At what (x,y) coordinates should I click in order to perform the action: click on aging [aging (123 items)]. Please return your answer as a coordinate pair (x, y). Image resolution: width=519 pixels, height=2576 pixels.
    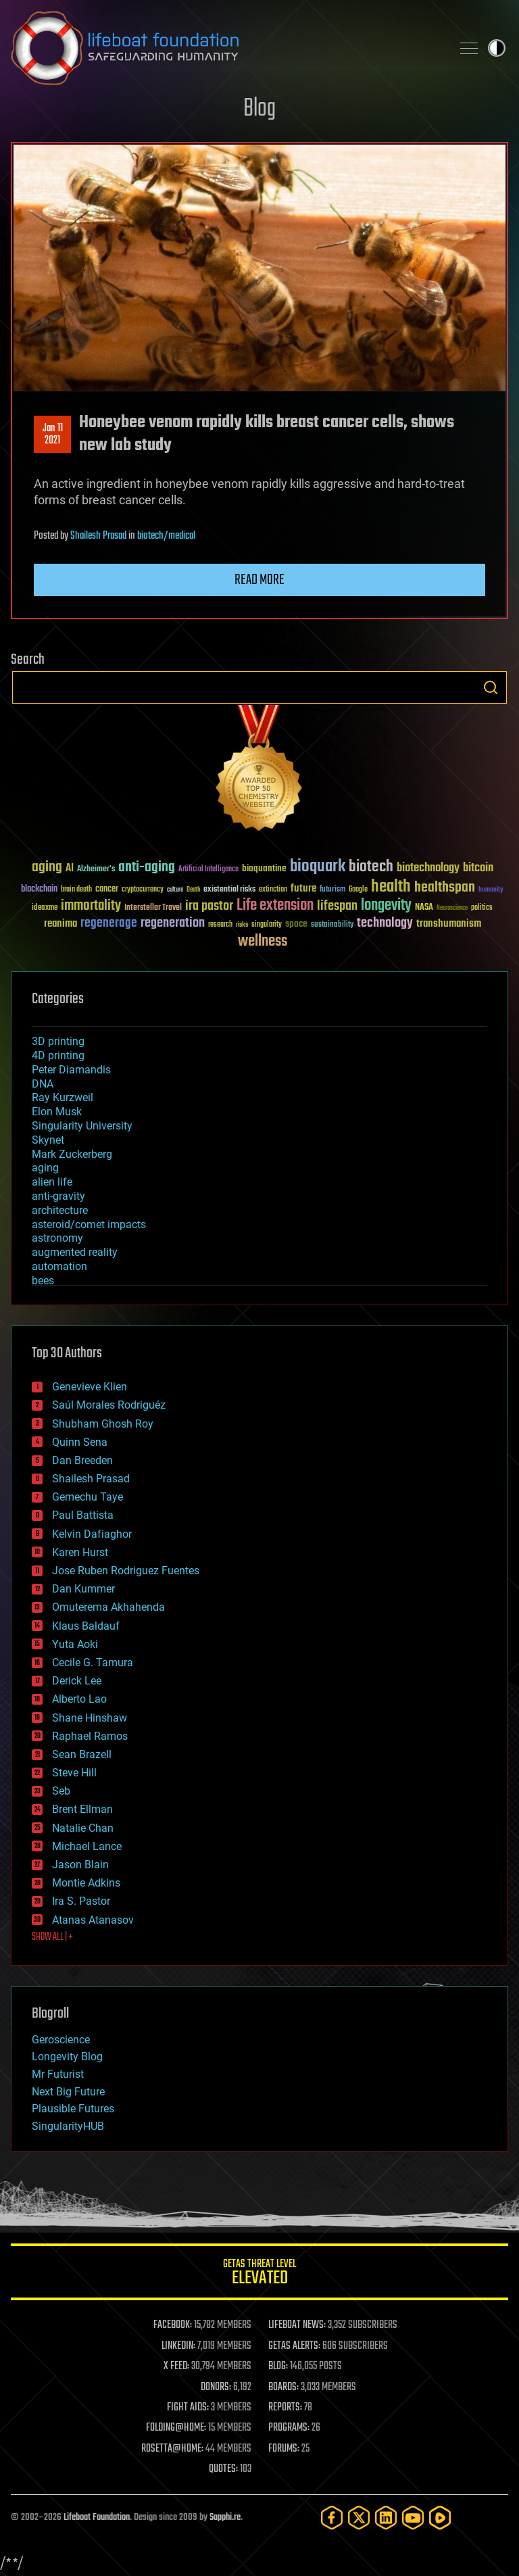
    Looking at the image, I should click on (47, 867).